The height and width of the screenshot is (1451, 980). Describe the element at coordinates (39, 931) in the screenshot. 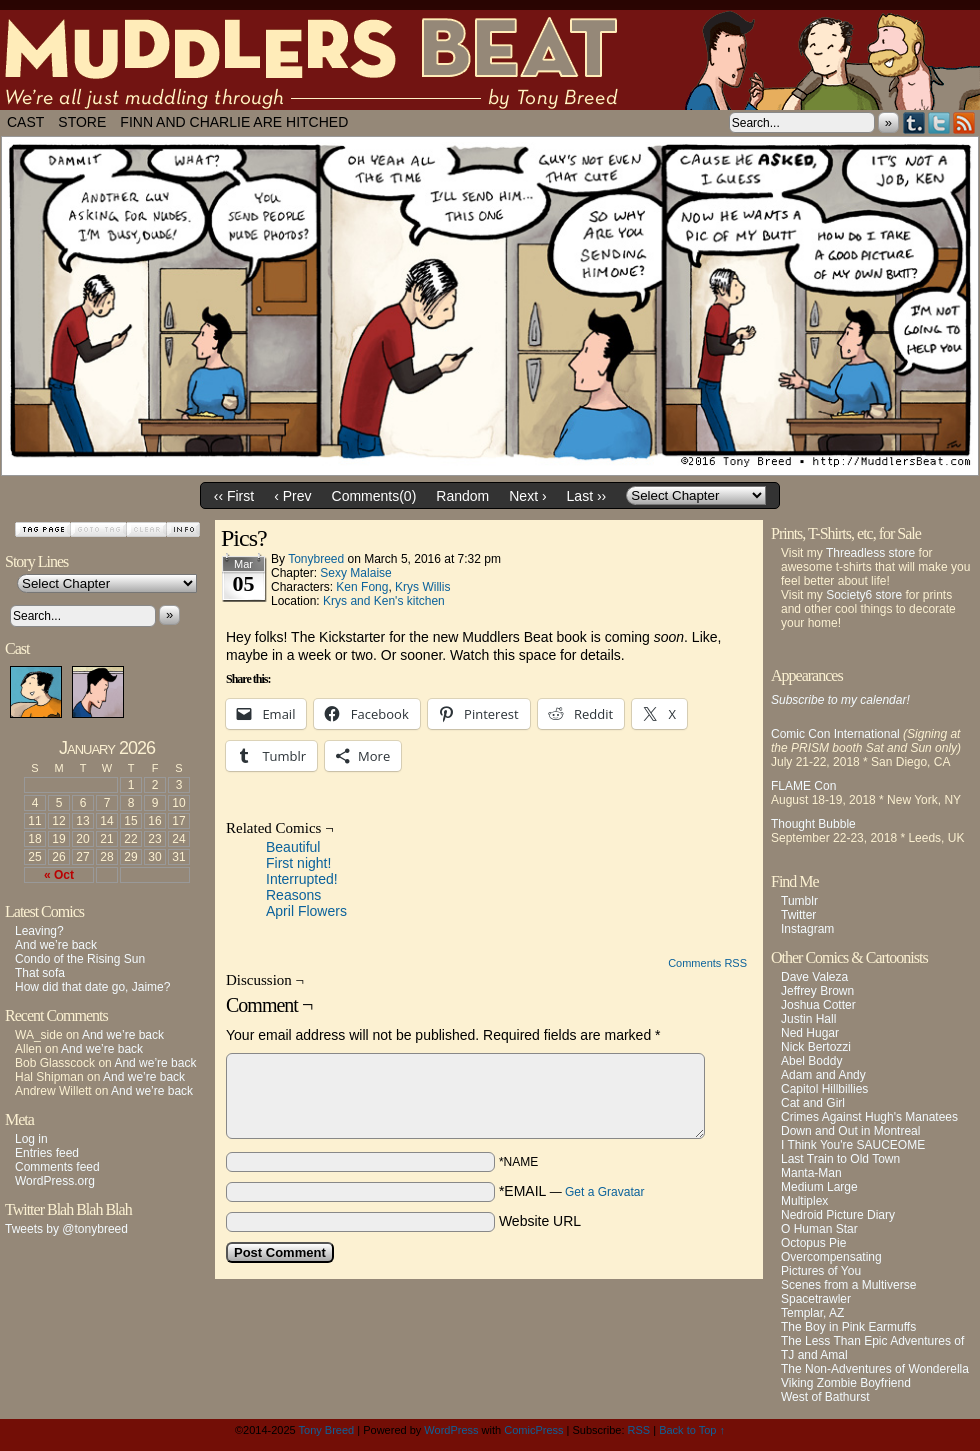

I see `Leaving?` at that location.